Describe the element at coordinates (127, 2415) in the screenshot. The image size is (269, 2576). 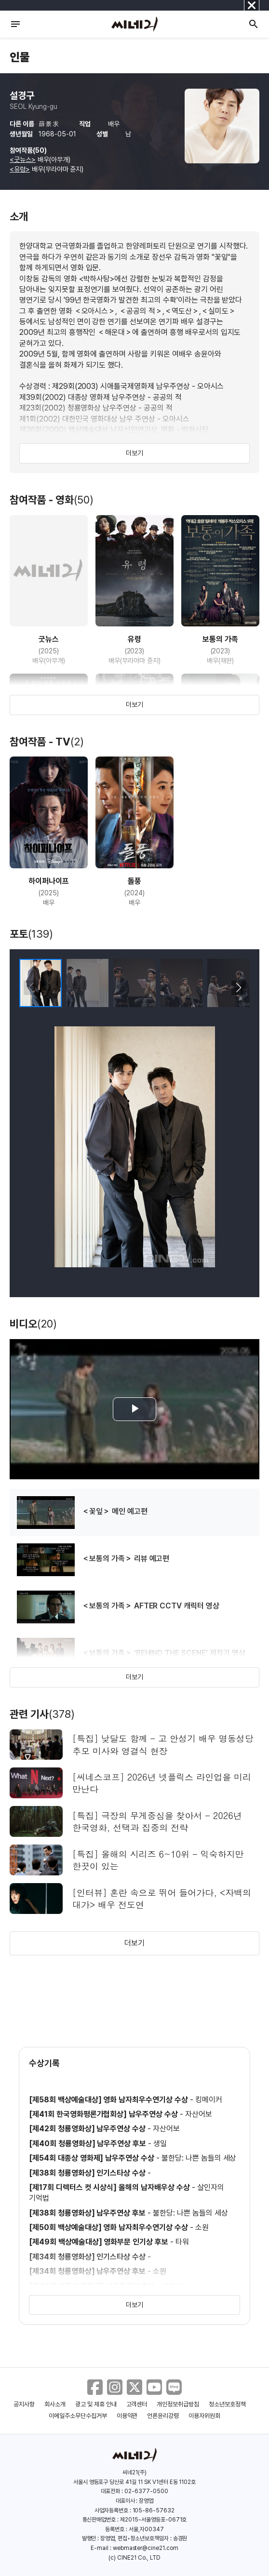
I see `이용약관` at that location.